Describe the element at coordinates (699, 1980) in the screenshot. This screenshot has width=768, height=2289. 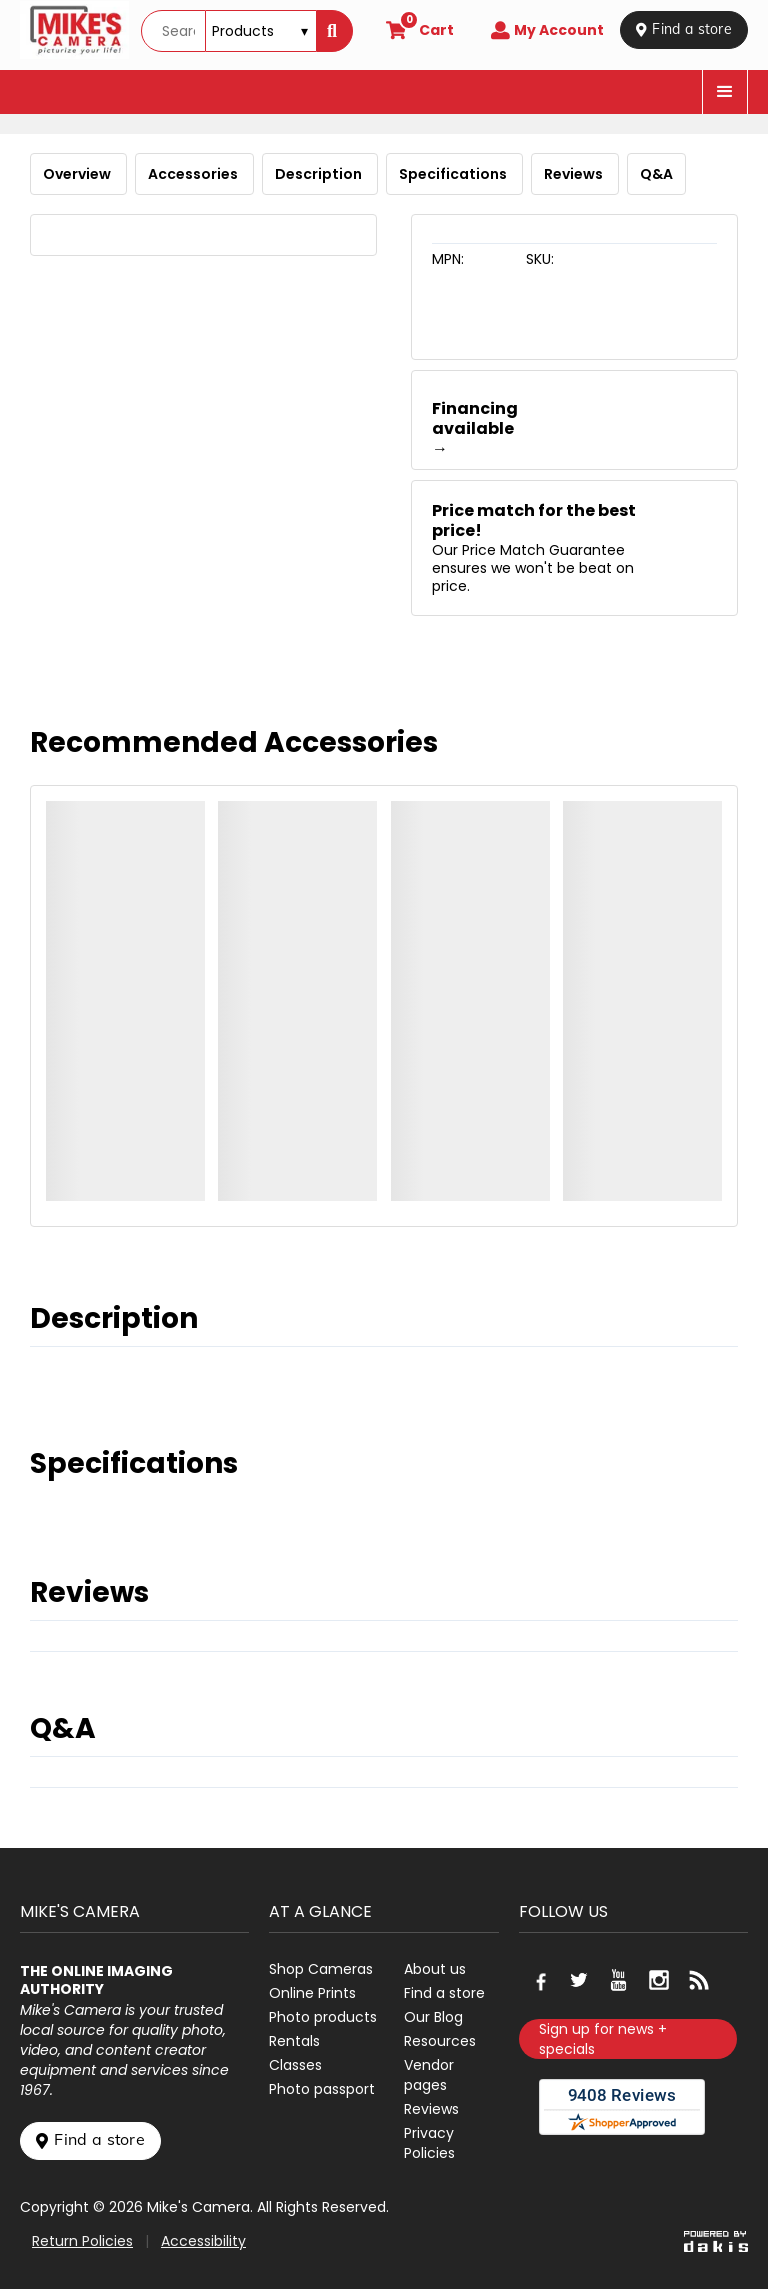
I see `[Go to our blog]` at that location.